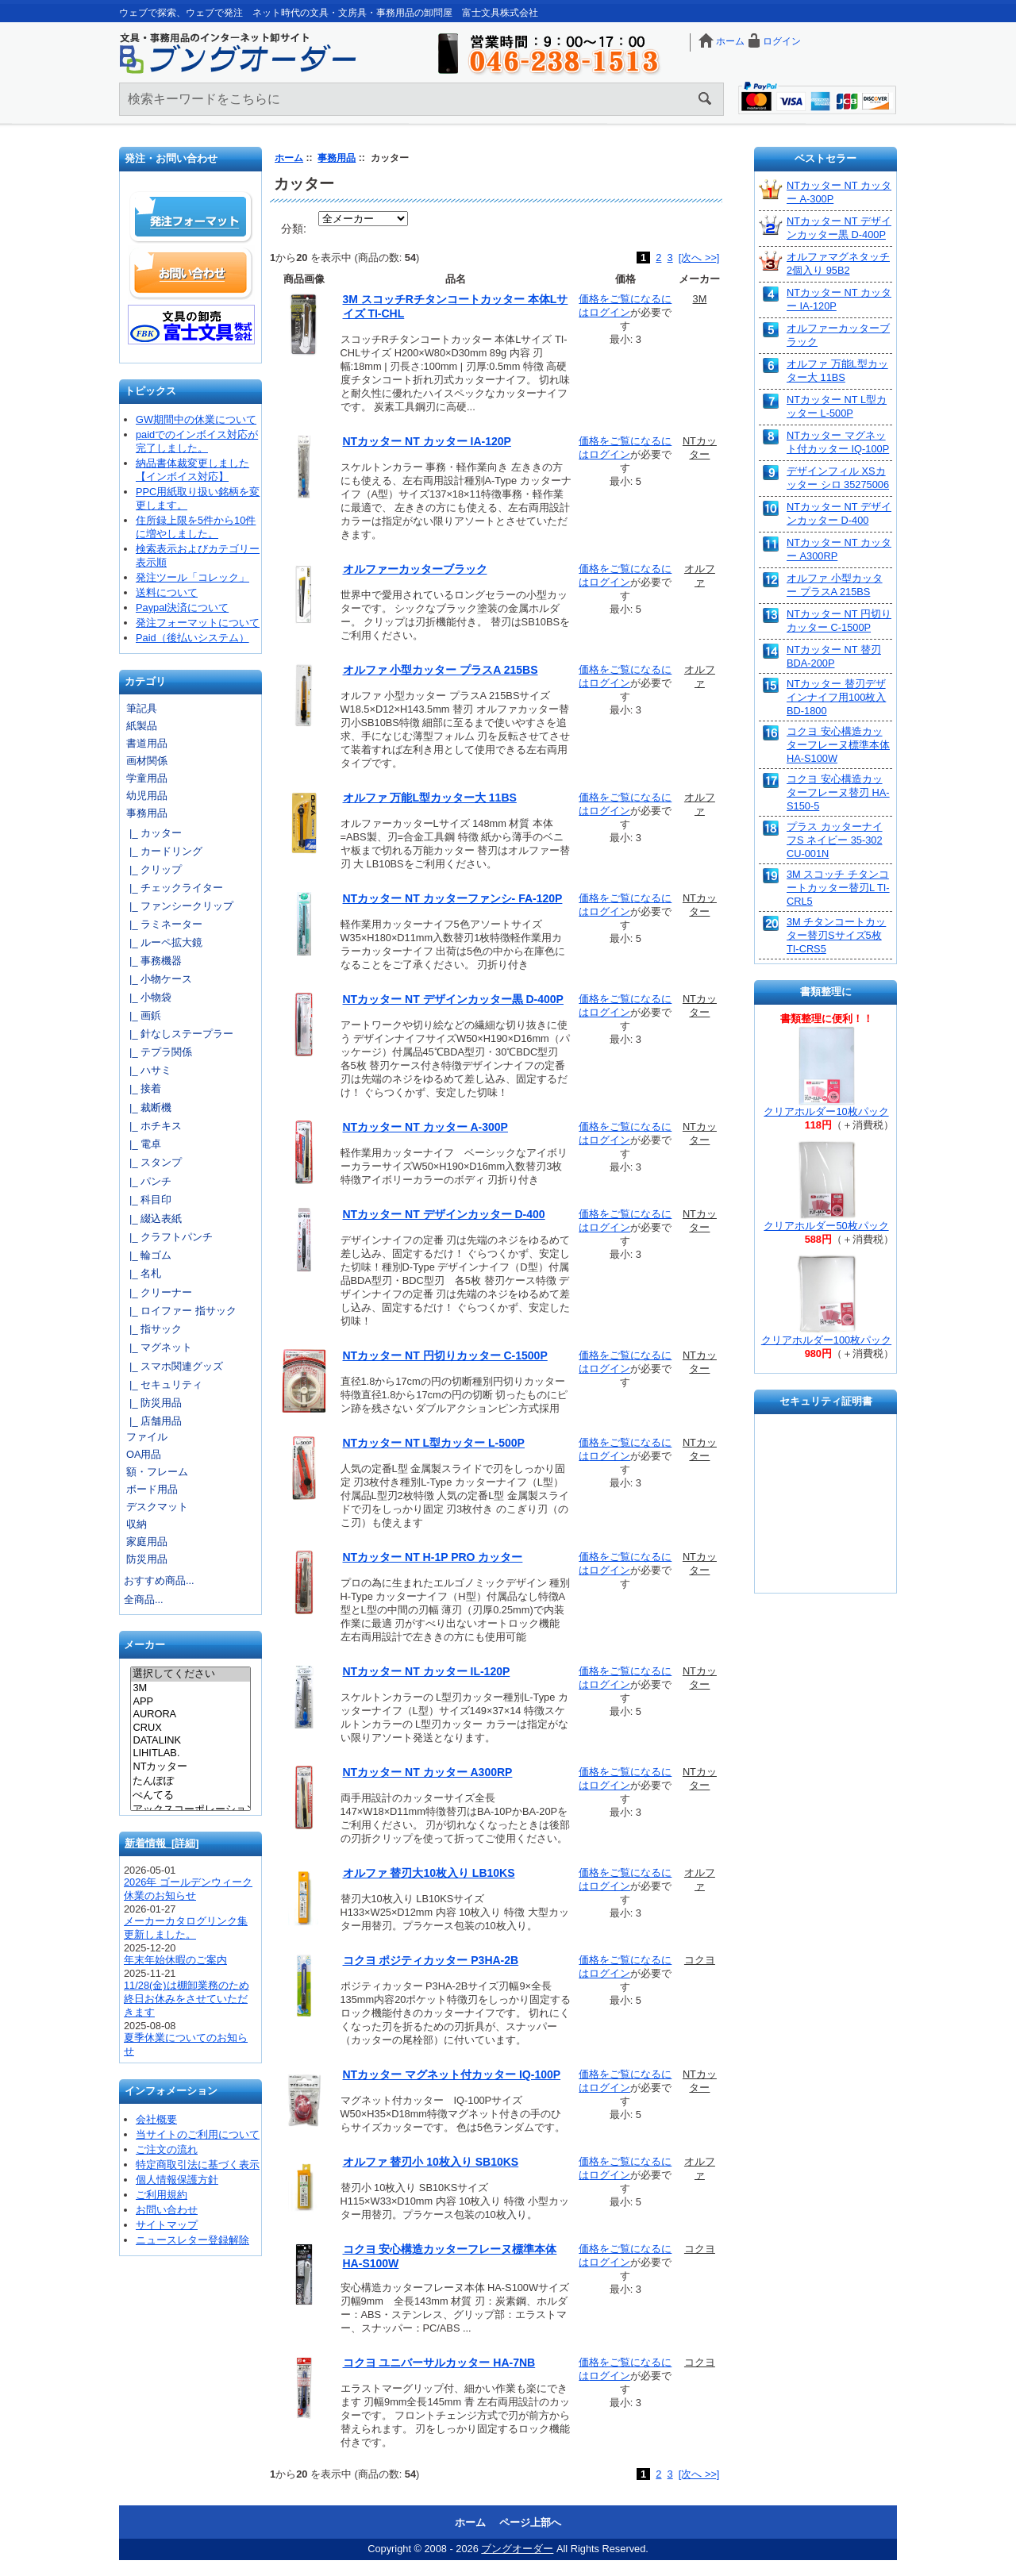  Describe the element at coordinates (147, 1199) in the screenshot. I see `|_ 科目印` at that location.